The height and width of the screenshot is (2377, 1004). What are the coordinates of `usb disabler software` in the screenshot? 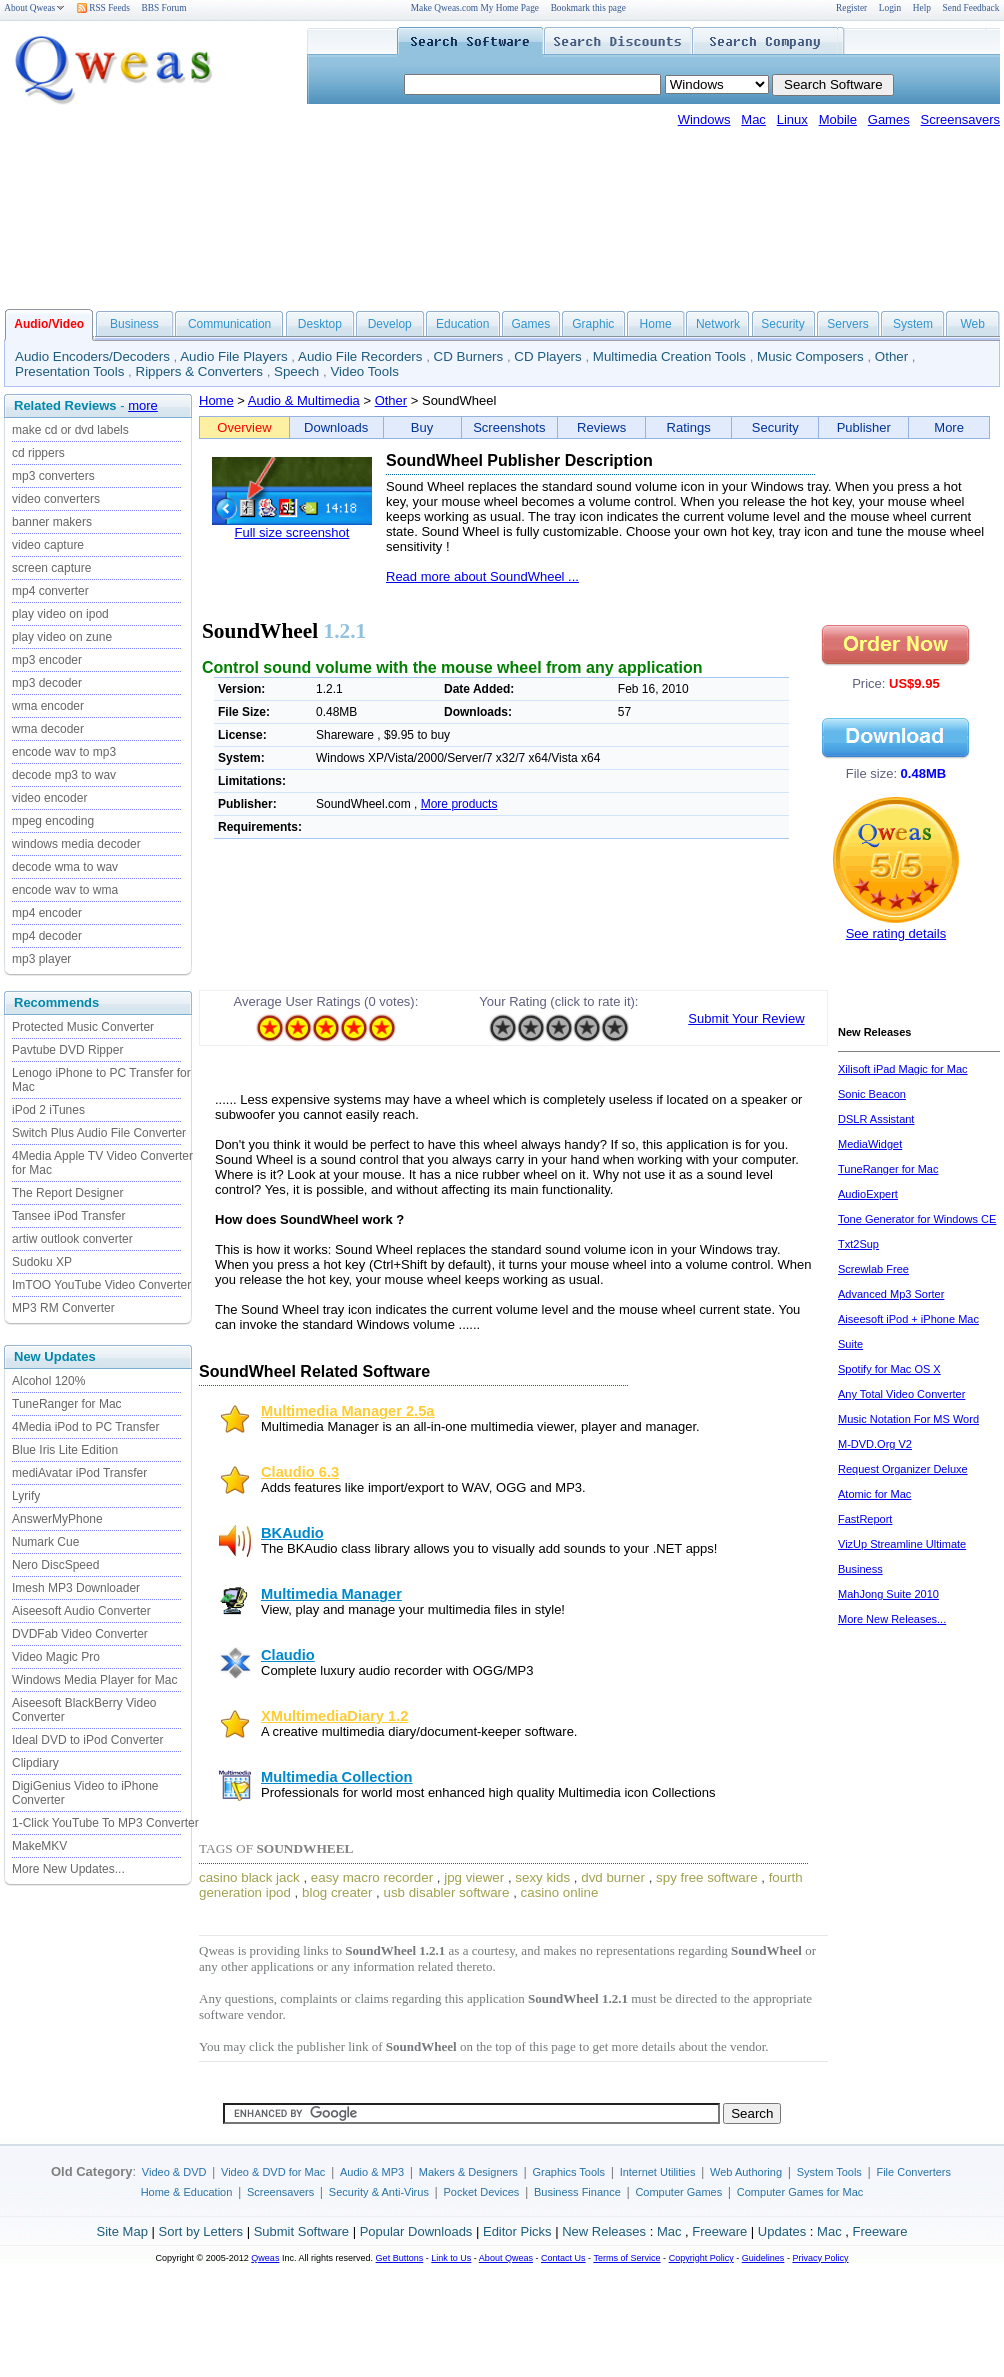 It's located at (447, 1892).